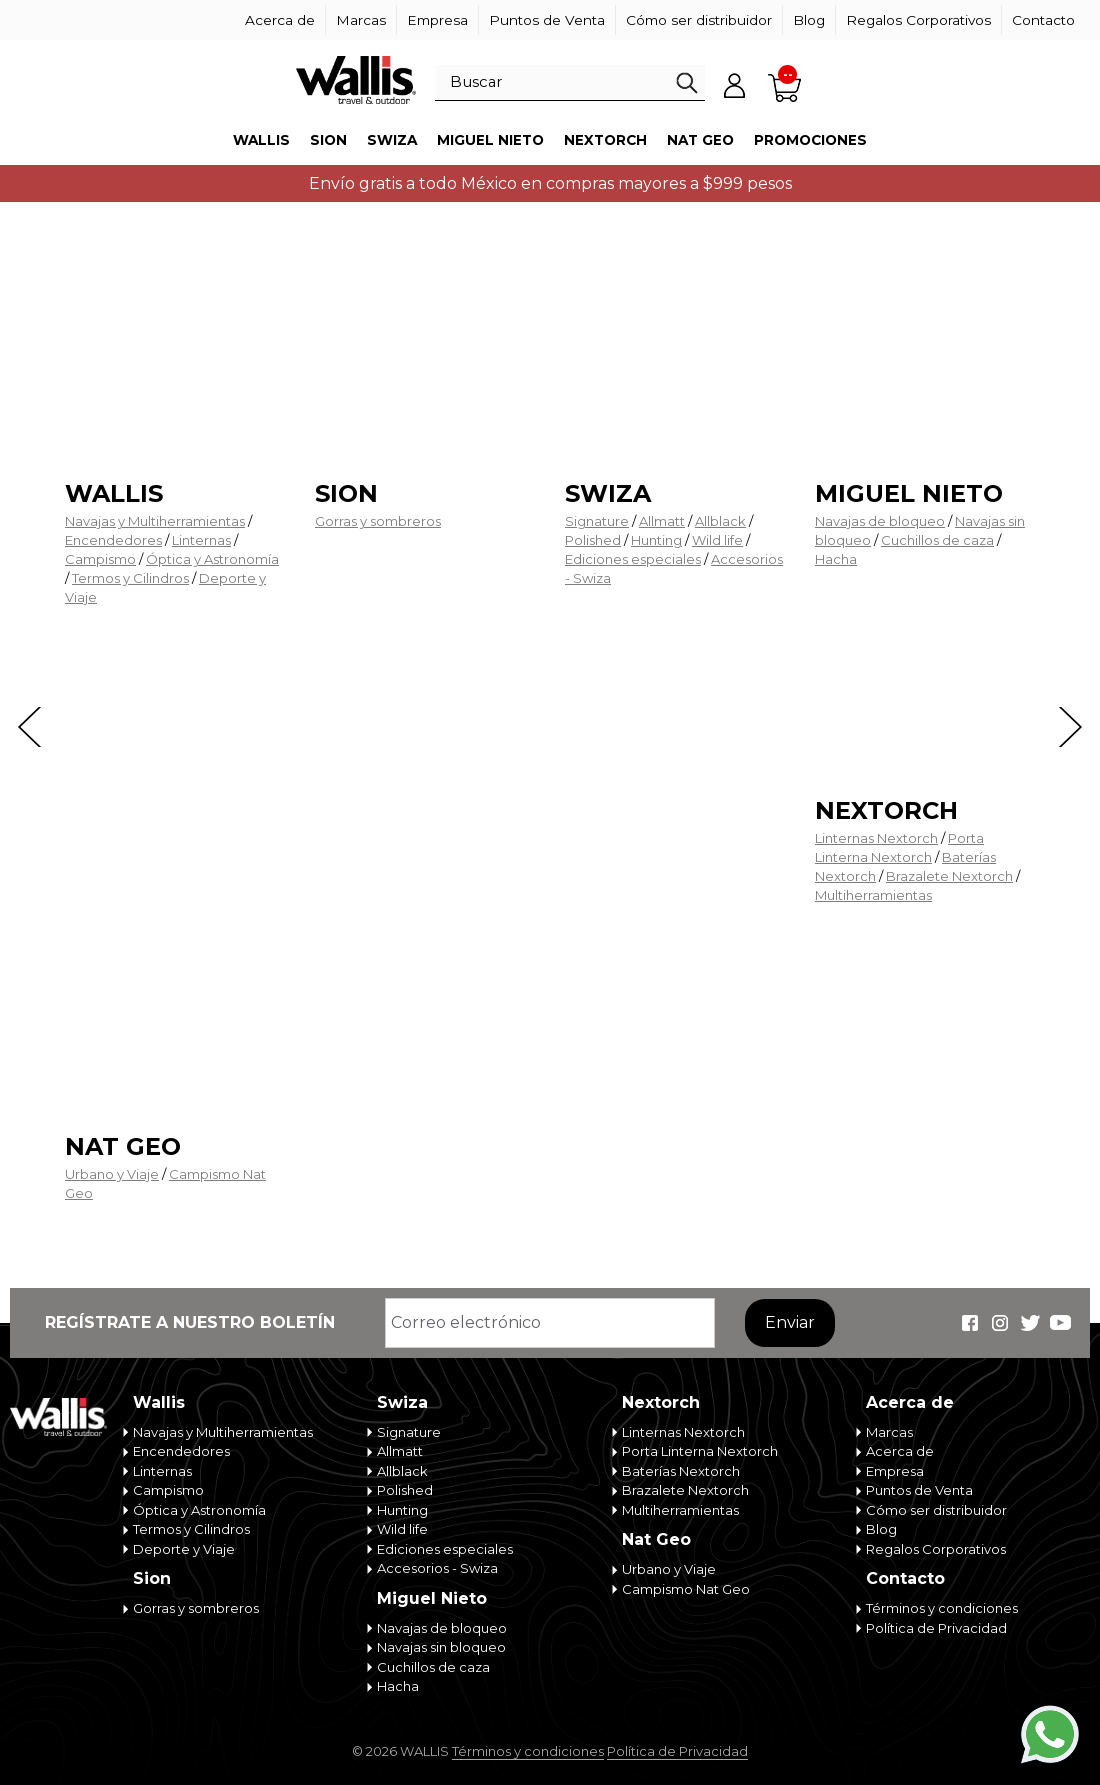  I want to click on Sion, so click(328, 140).